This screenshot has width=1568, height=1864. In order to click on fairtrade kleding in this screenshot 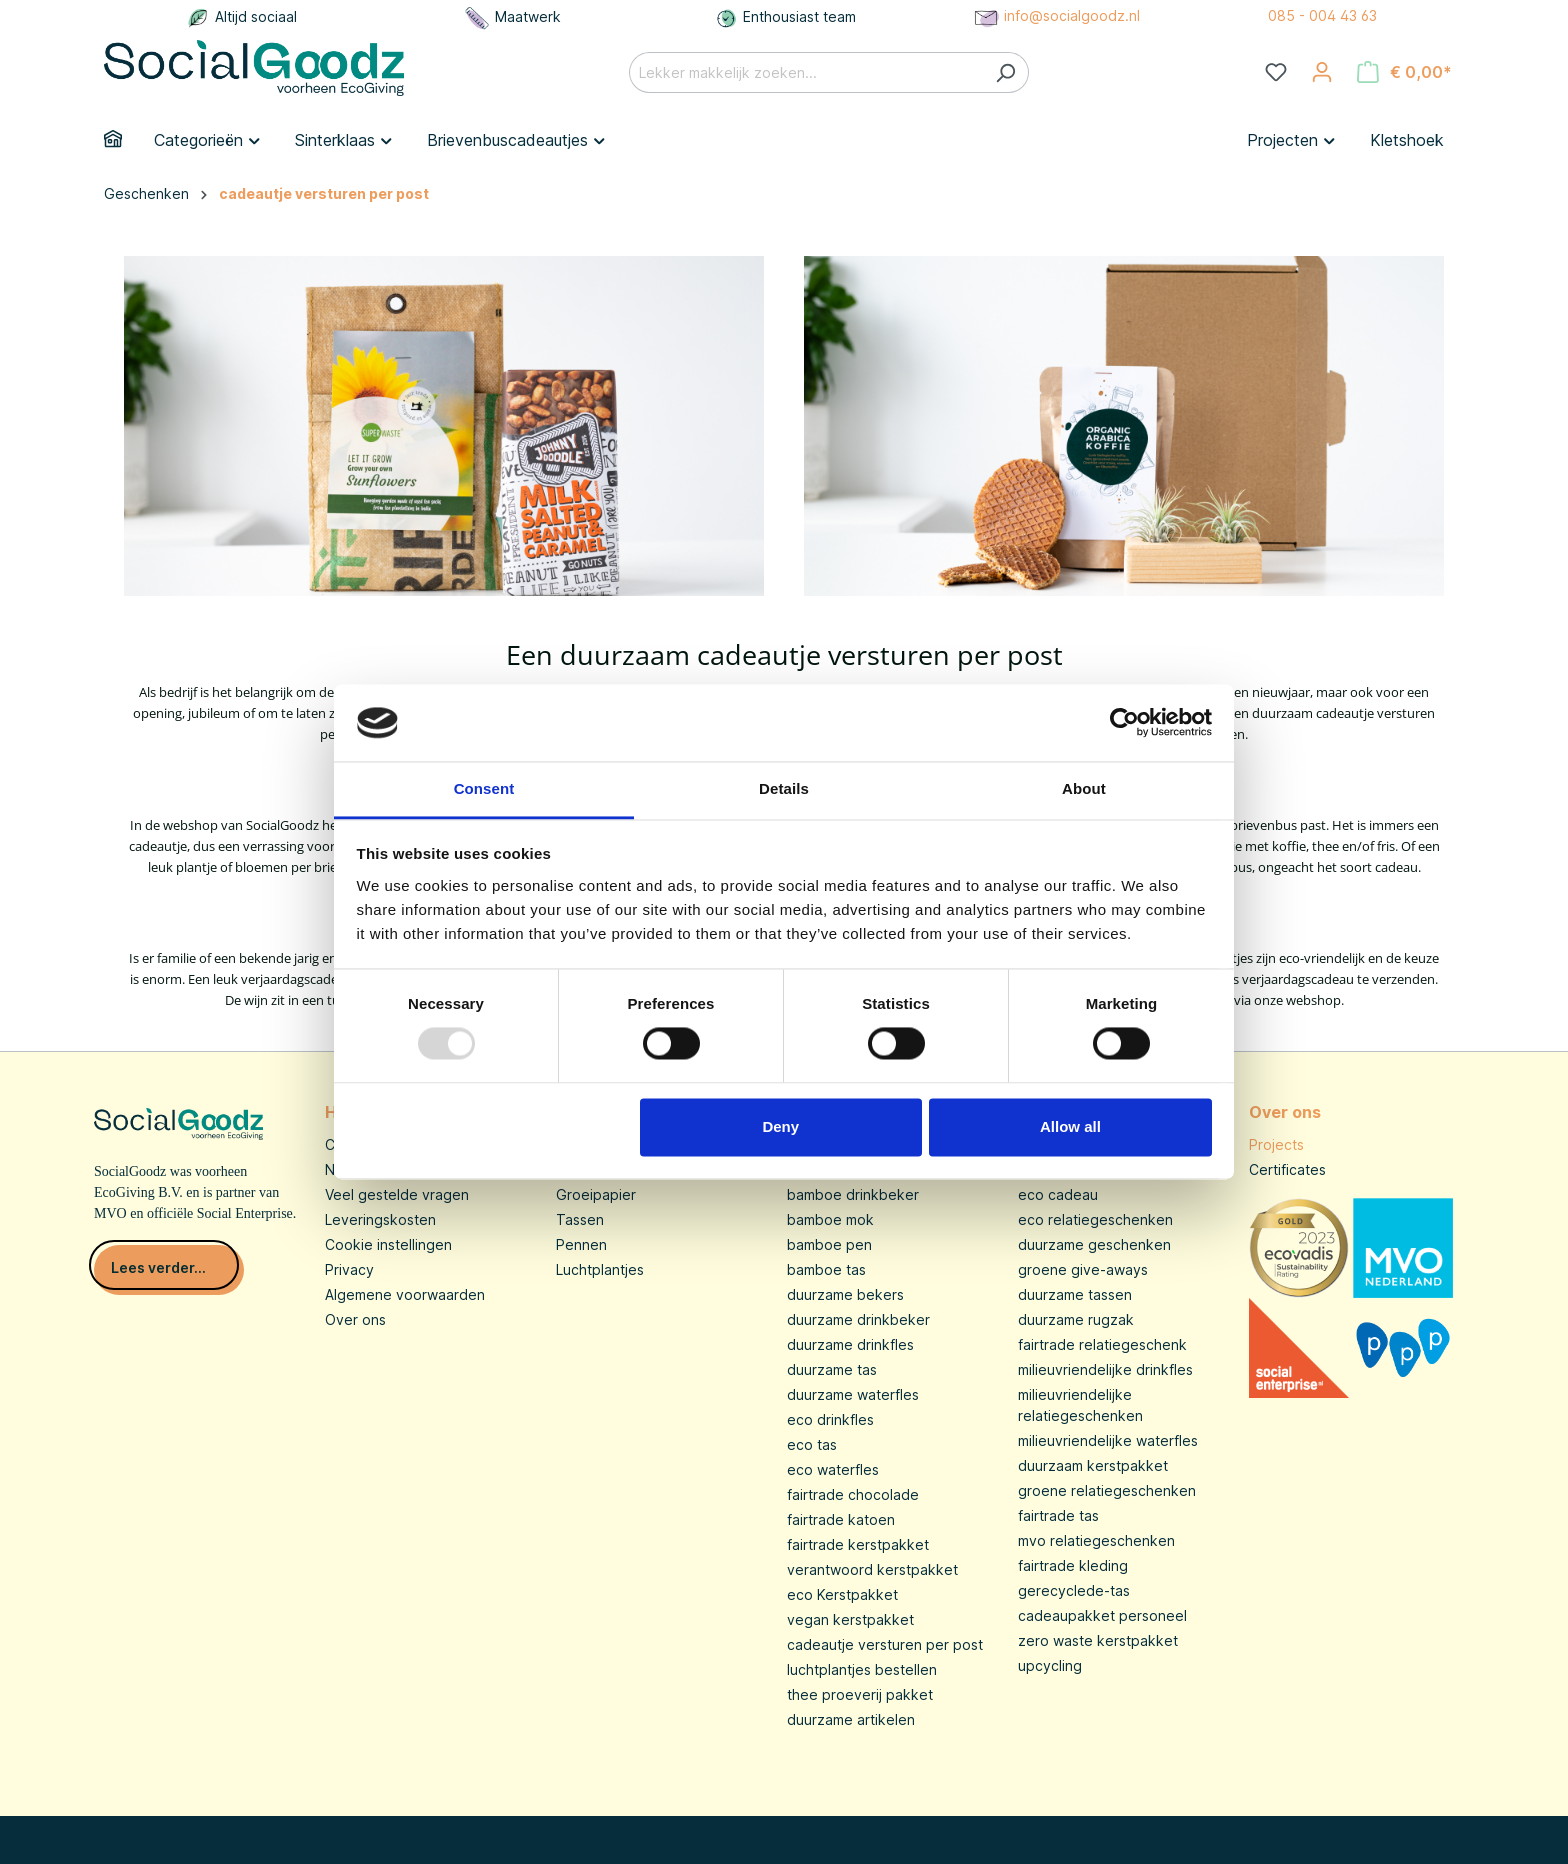, I will do `click(1073, 1565)`.